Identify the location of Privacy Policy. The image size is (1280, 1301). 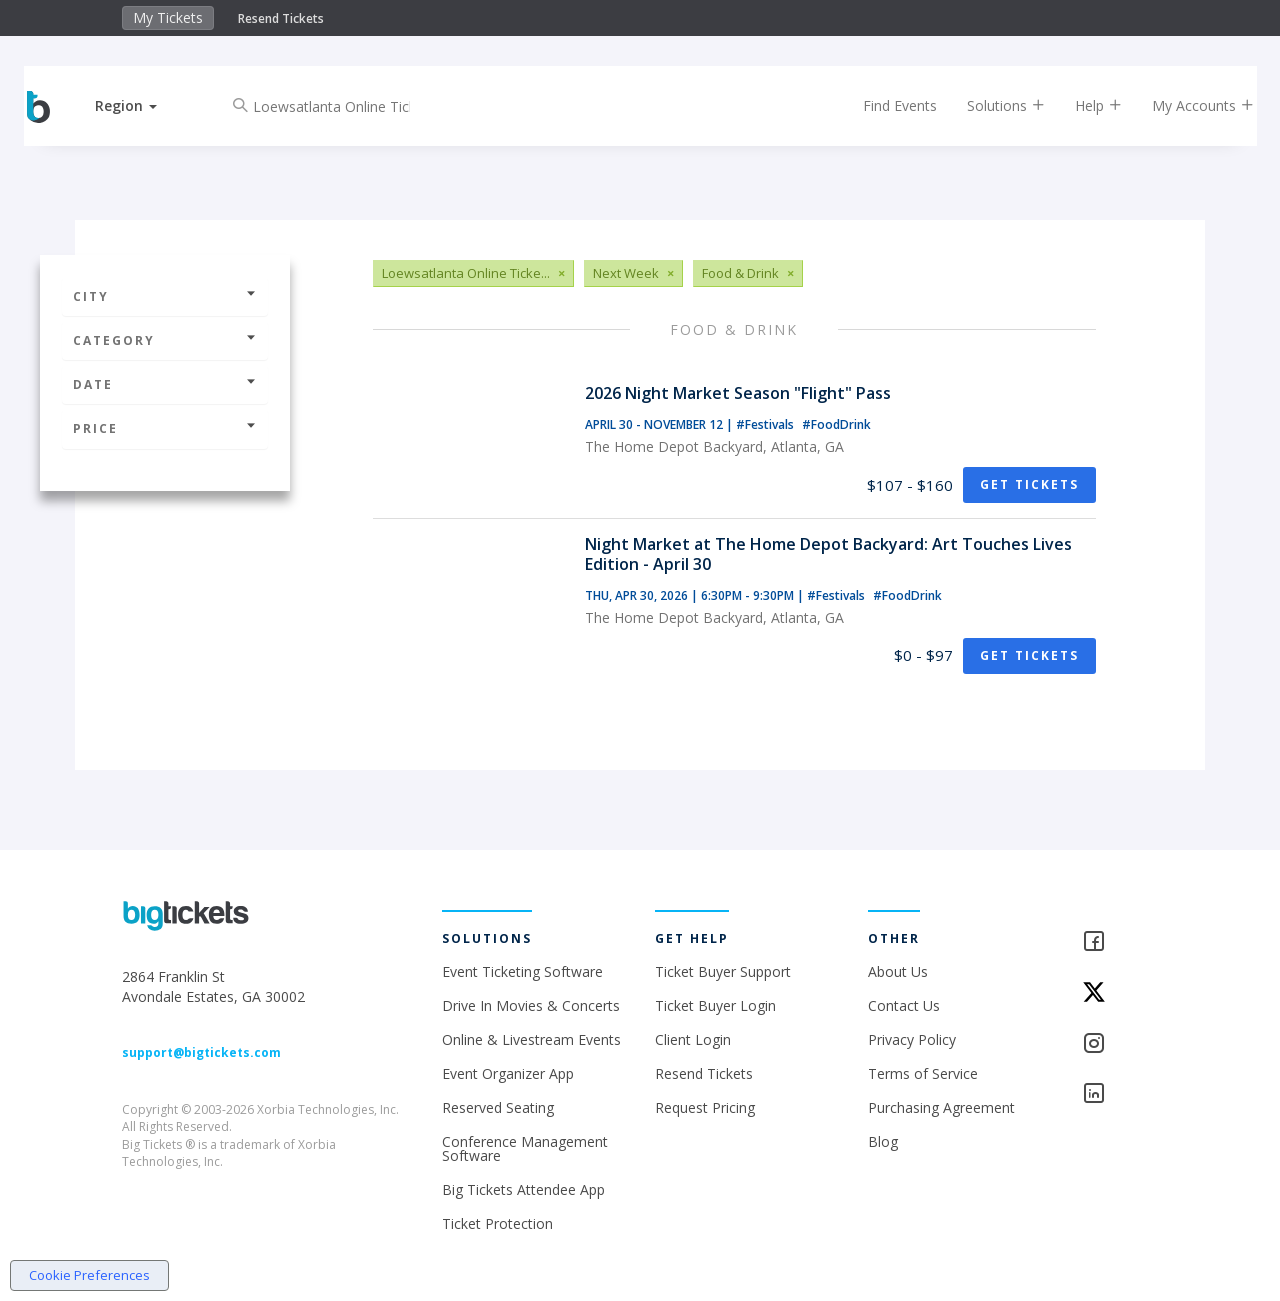
(912, 1039).